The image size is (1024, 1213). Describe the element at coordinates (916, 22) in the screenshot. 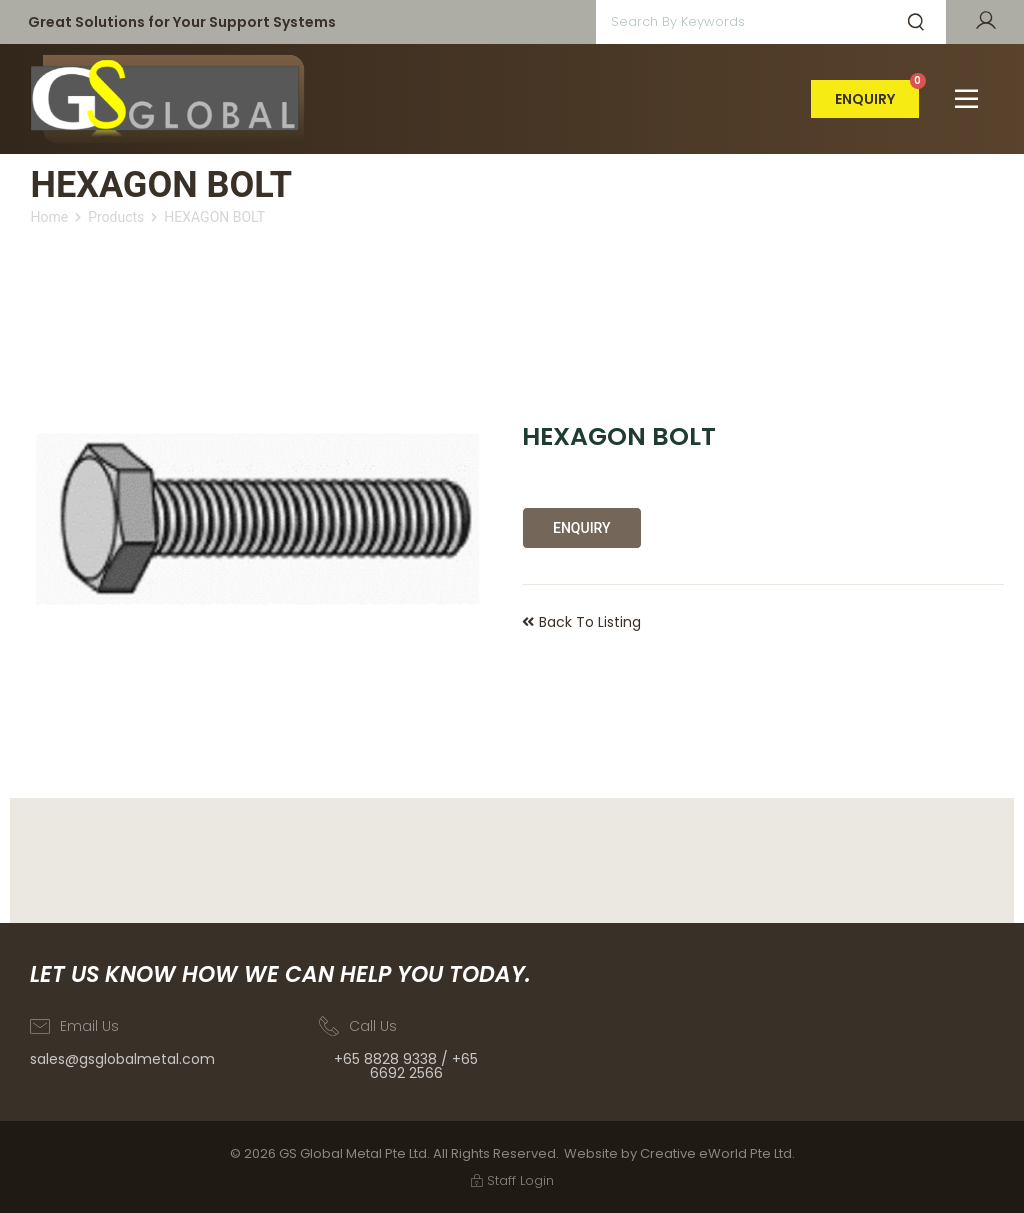

I see `[submit search]` at that location.